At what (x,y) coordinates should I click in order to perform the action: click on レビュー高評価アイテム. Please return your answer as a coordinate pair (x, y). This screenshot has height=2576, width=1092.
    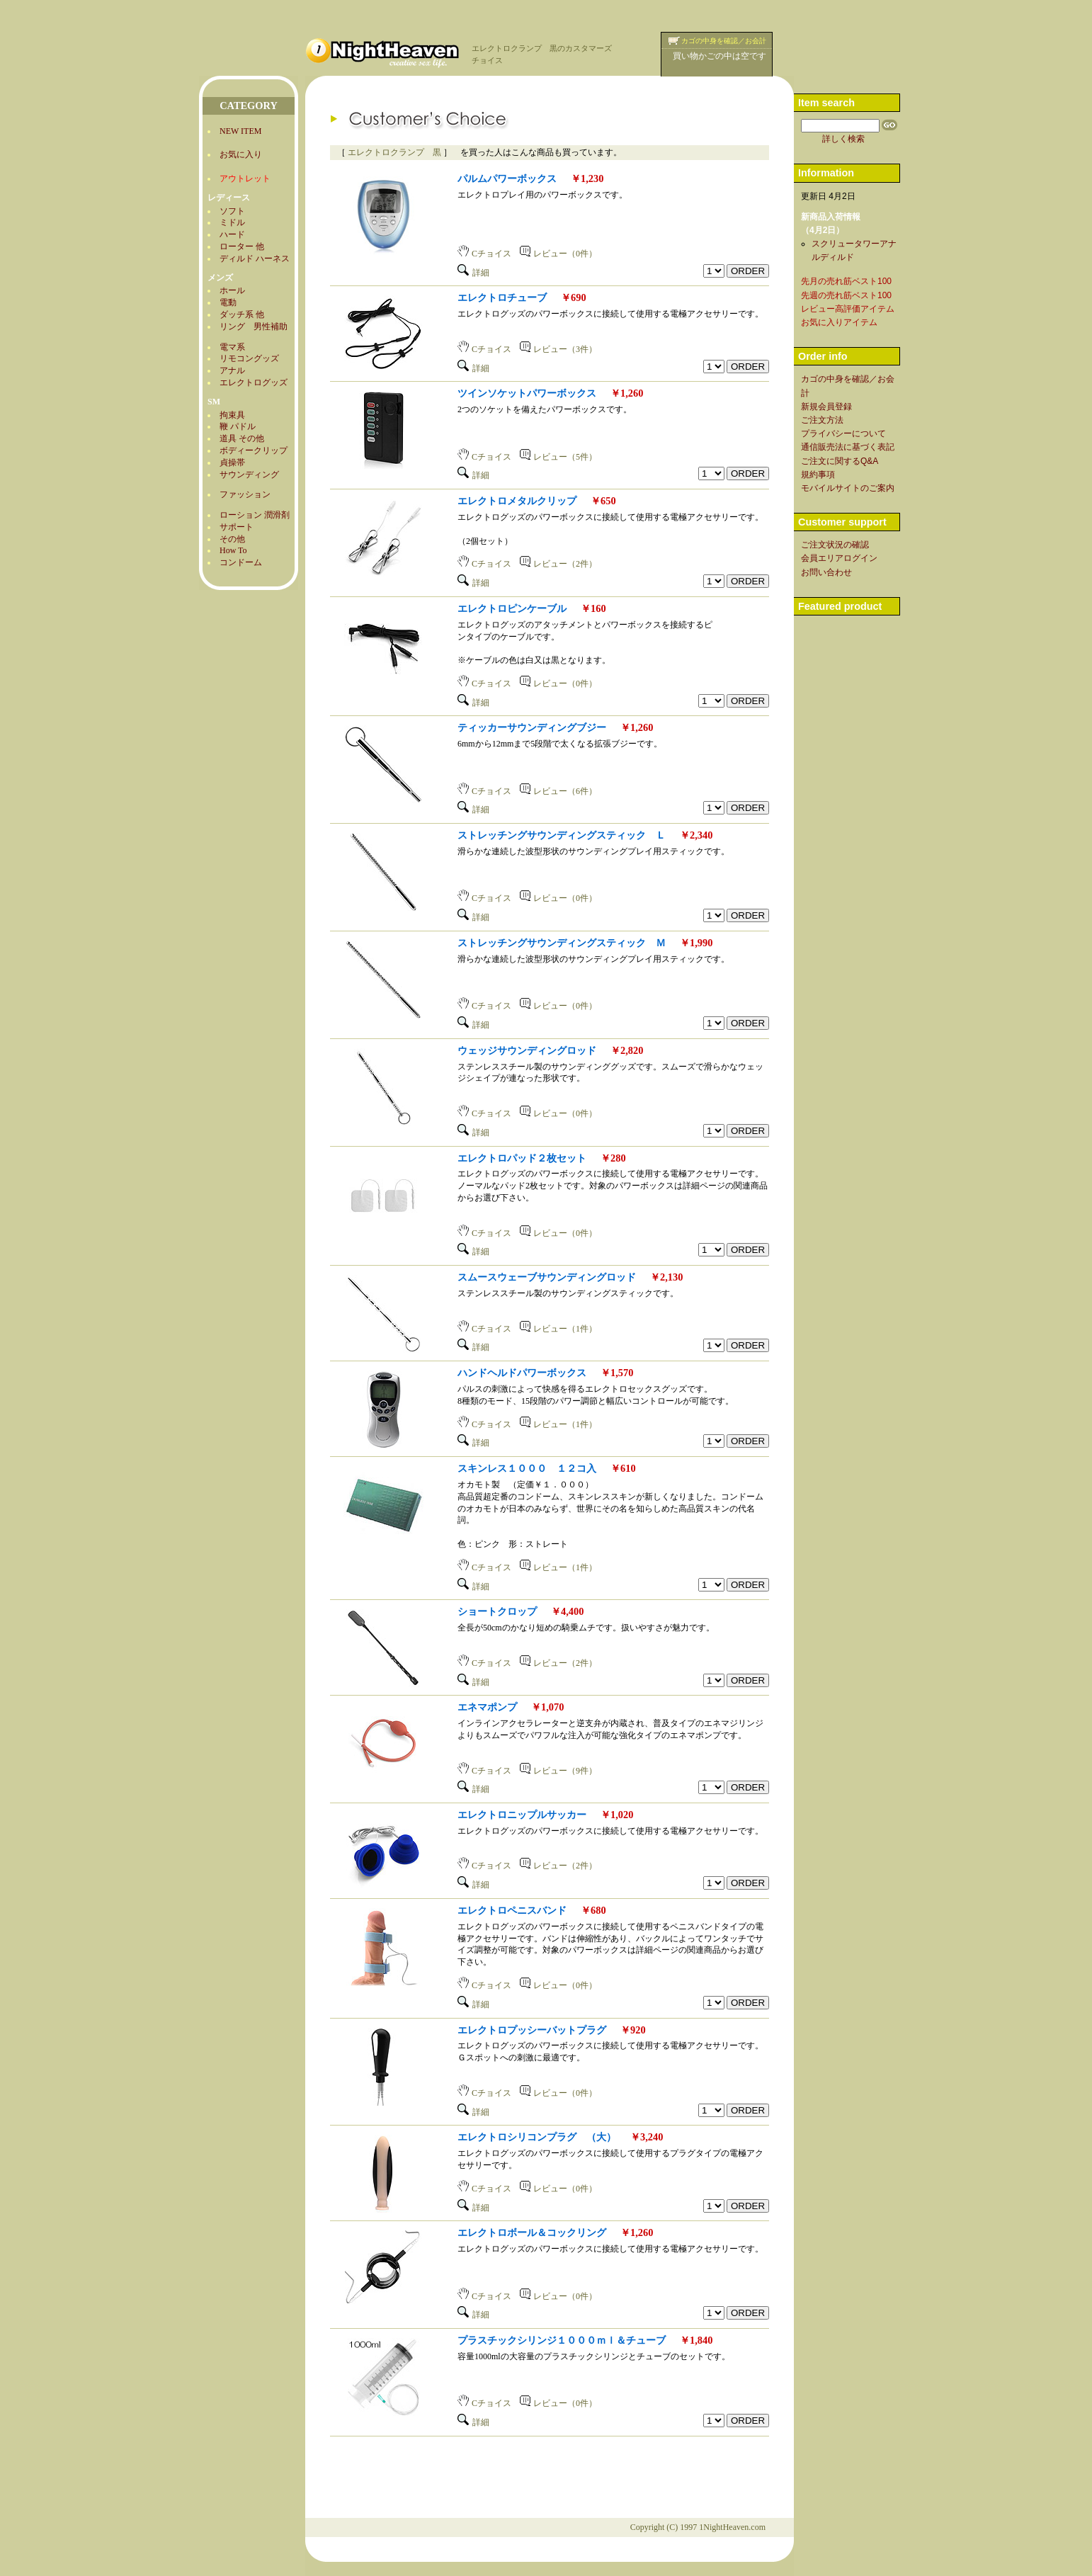
    Looking at the image, I should click on (847, 309).